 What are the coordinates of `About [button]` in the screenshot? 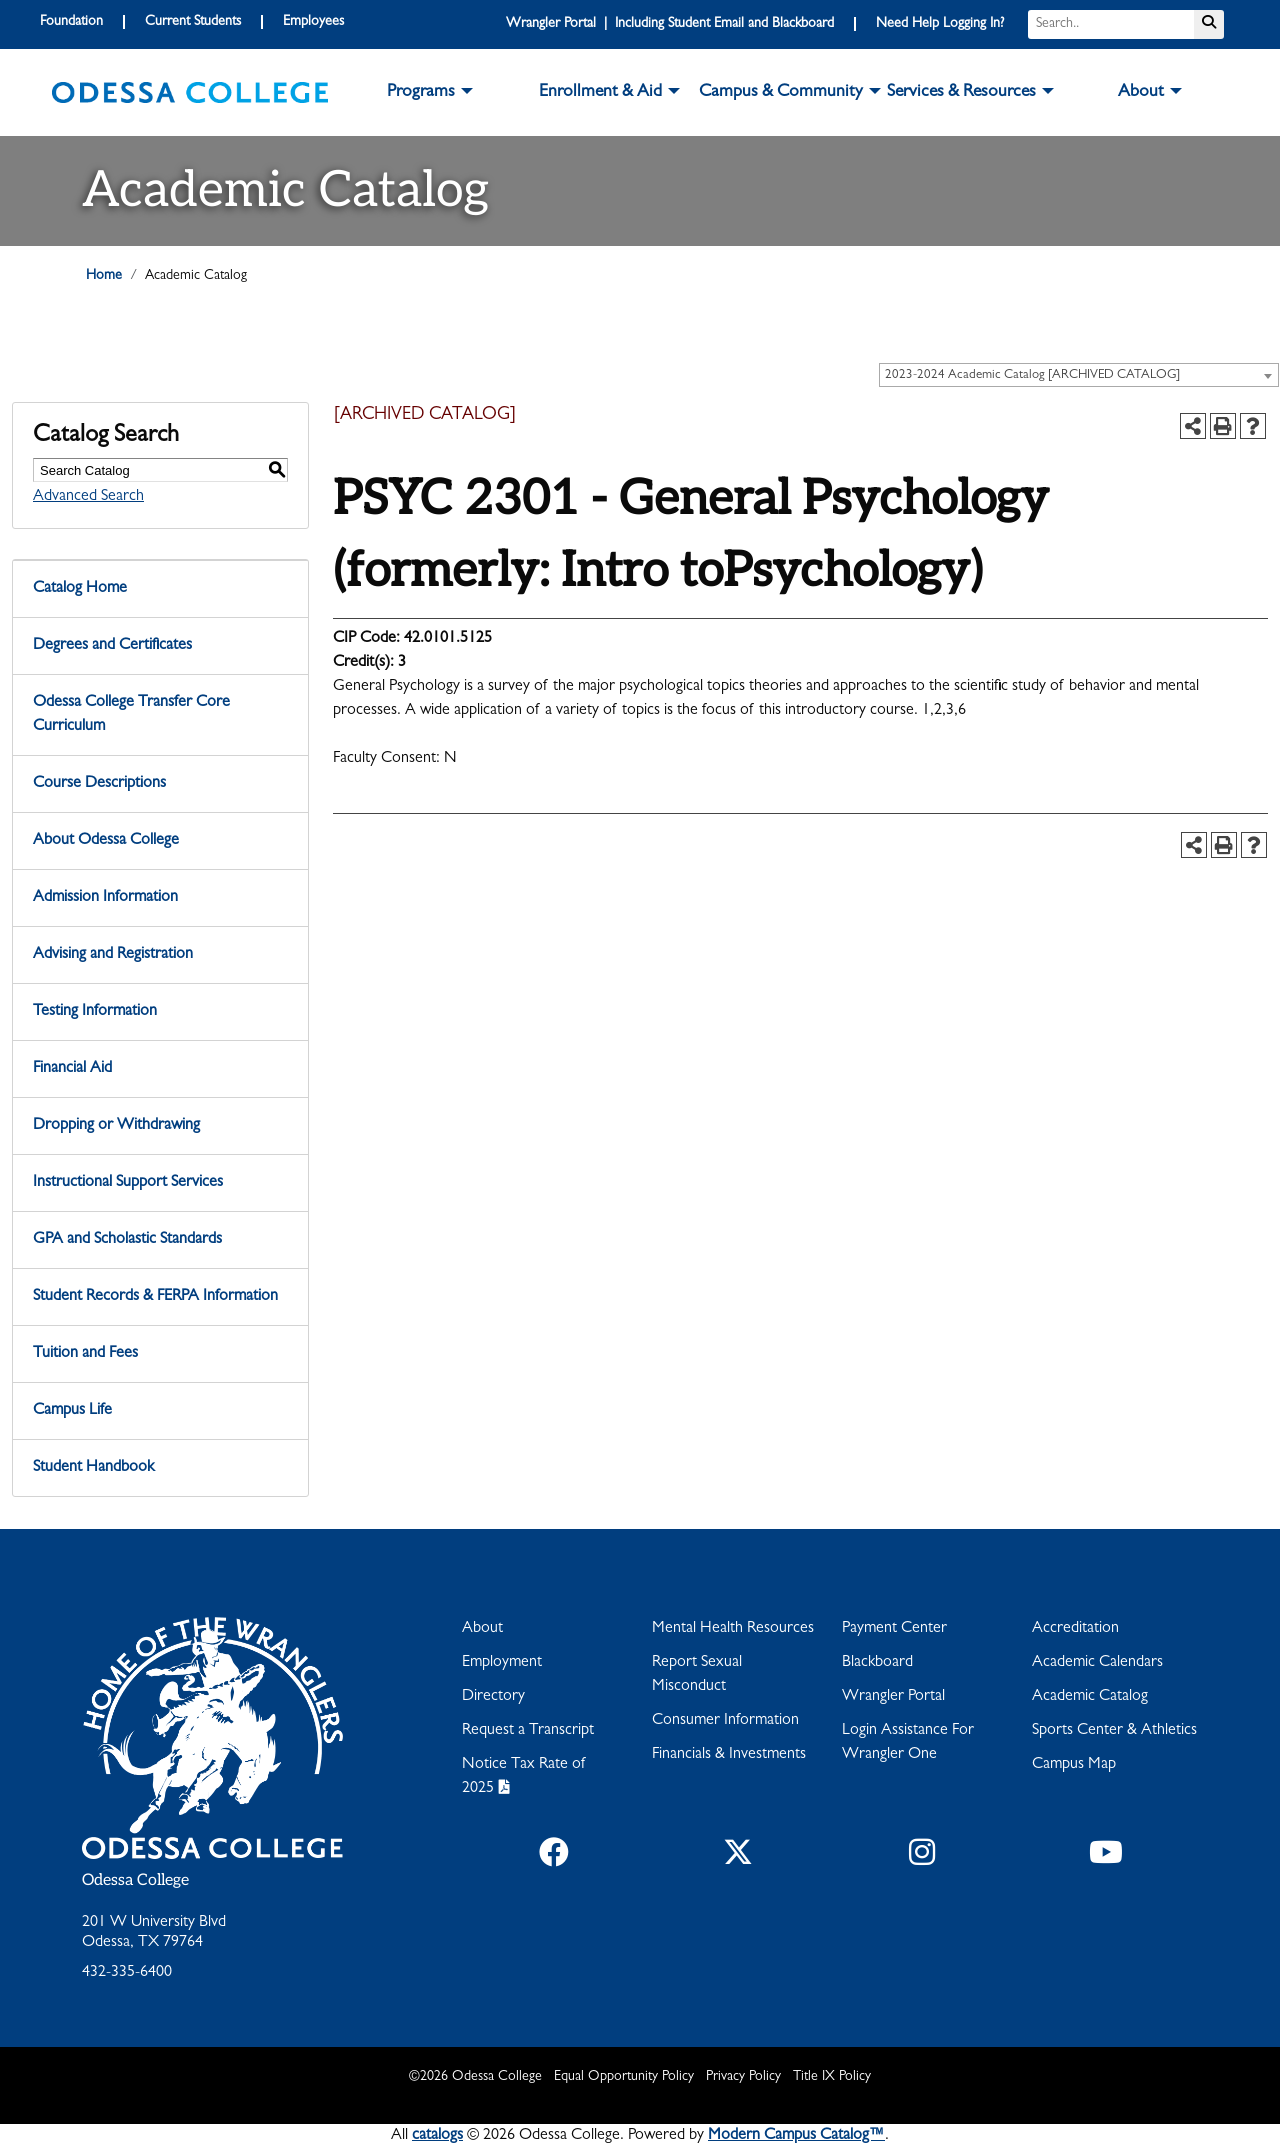 It's located at (1141, 93).